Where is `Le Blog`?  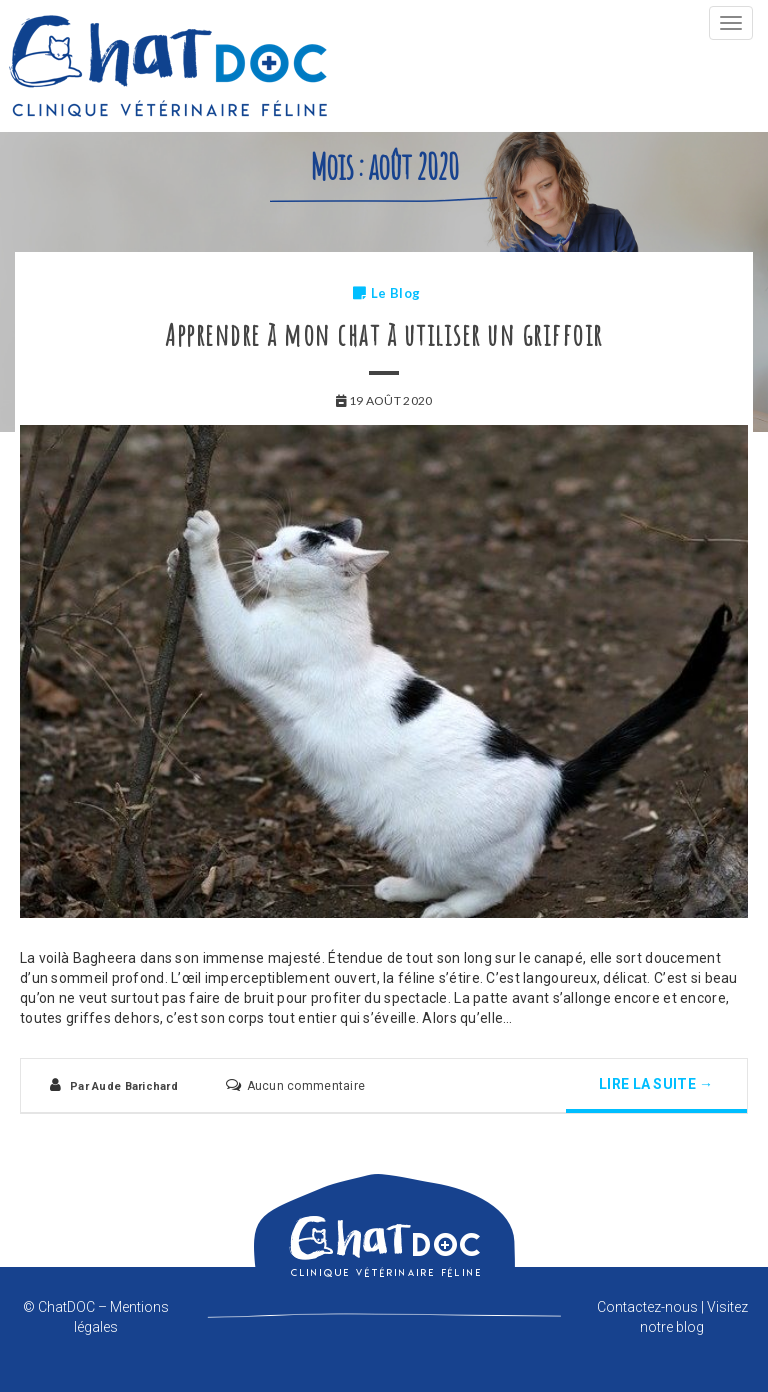 Le Blog is located at coordinates (395, 293).